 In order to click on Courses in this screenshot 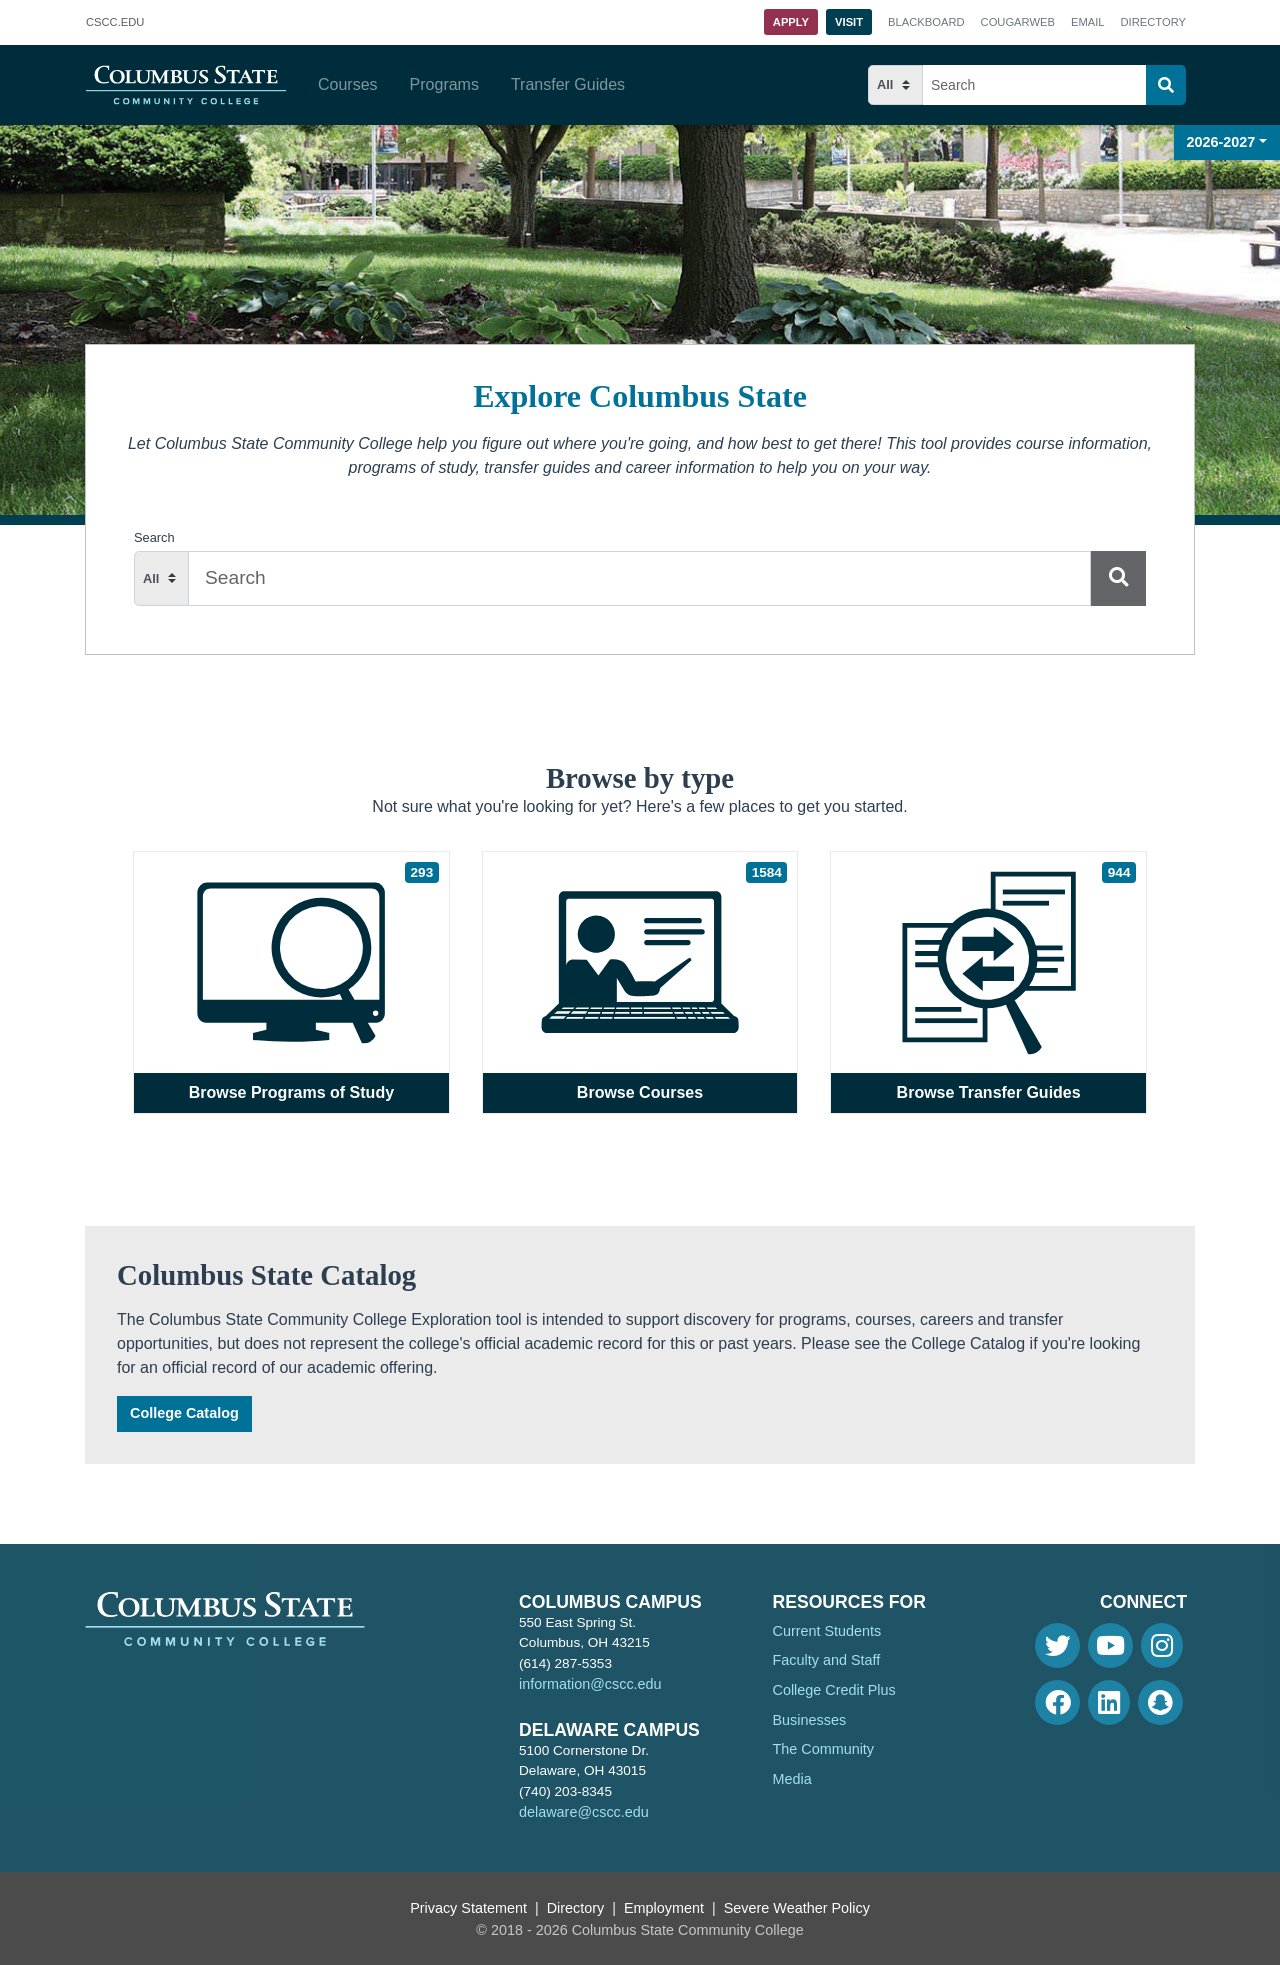, I will do `click(348, 84)`.